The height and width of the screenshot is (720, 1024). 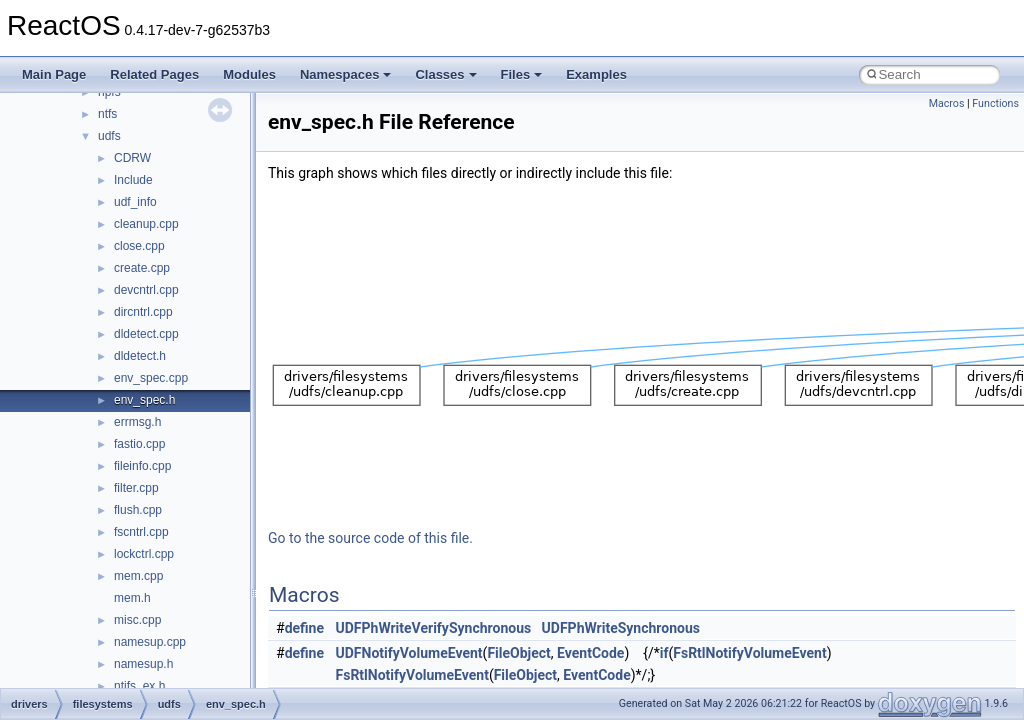 What do you see at coordinates (137, 422) in the screenshot?
I see `errmsg.h` at bounding box center [137, 422].